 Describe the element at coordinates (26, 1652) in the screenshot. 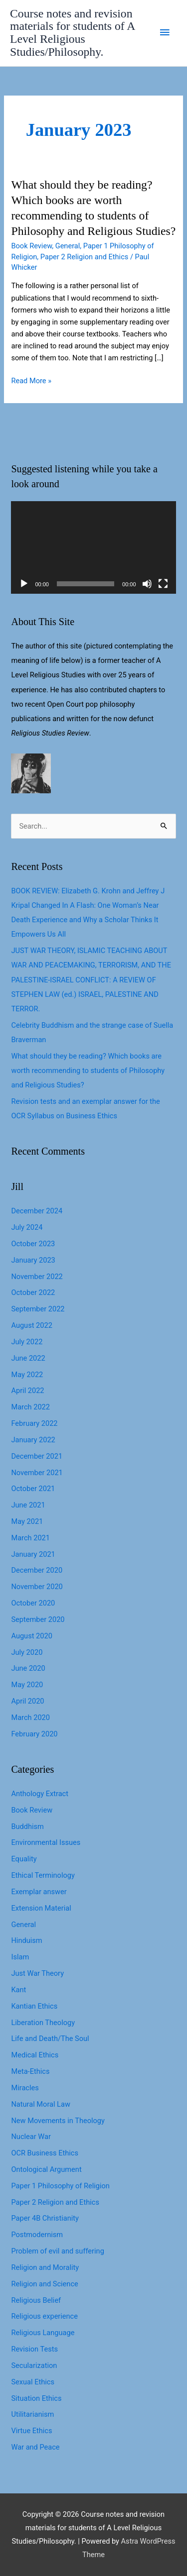

I see `July 2020` at that location.